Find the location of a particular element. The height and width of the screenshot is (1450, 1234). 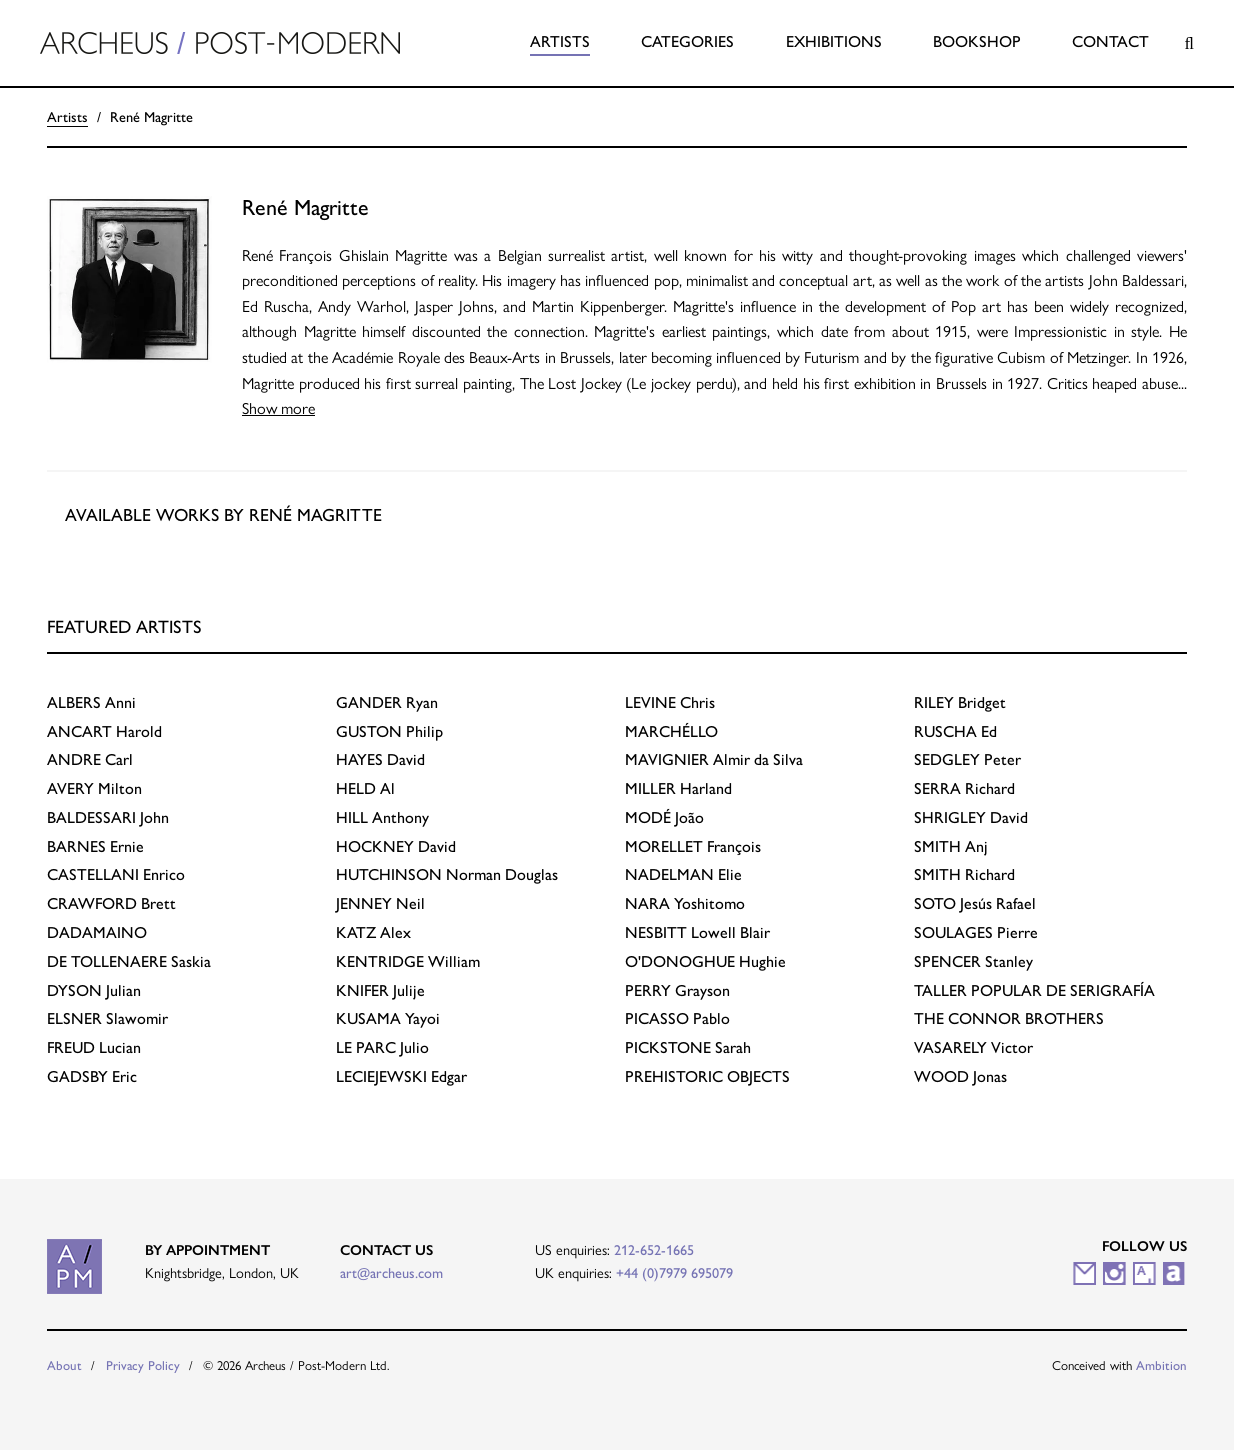

Philip is located at coordinates (389, 731).